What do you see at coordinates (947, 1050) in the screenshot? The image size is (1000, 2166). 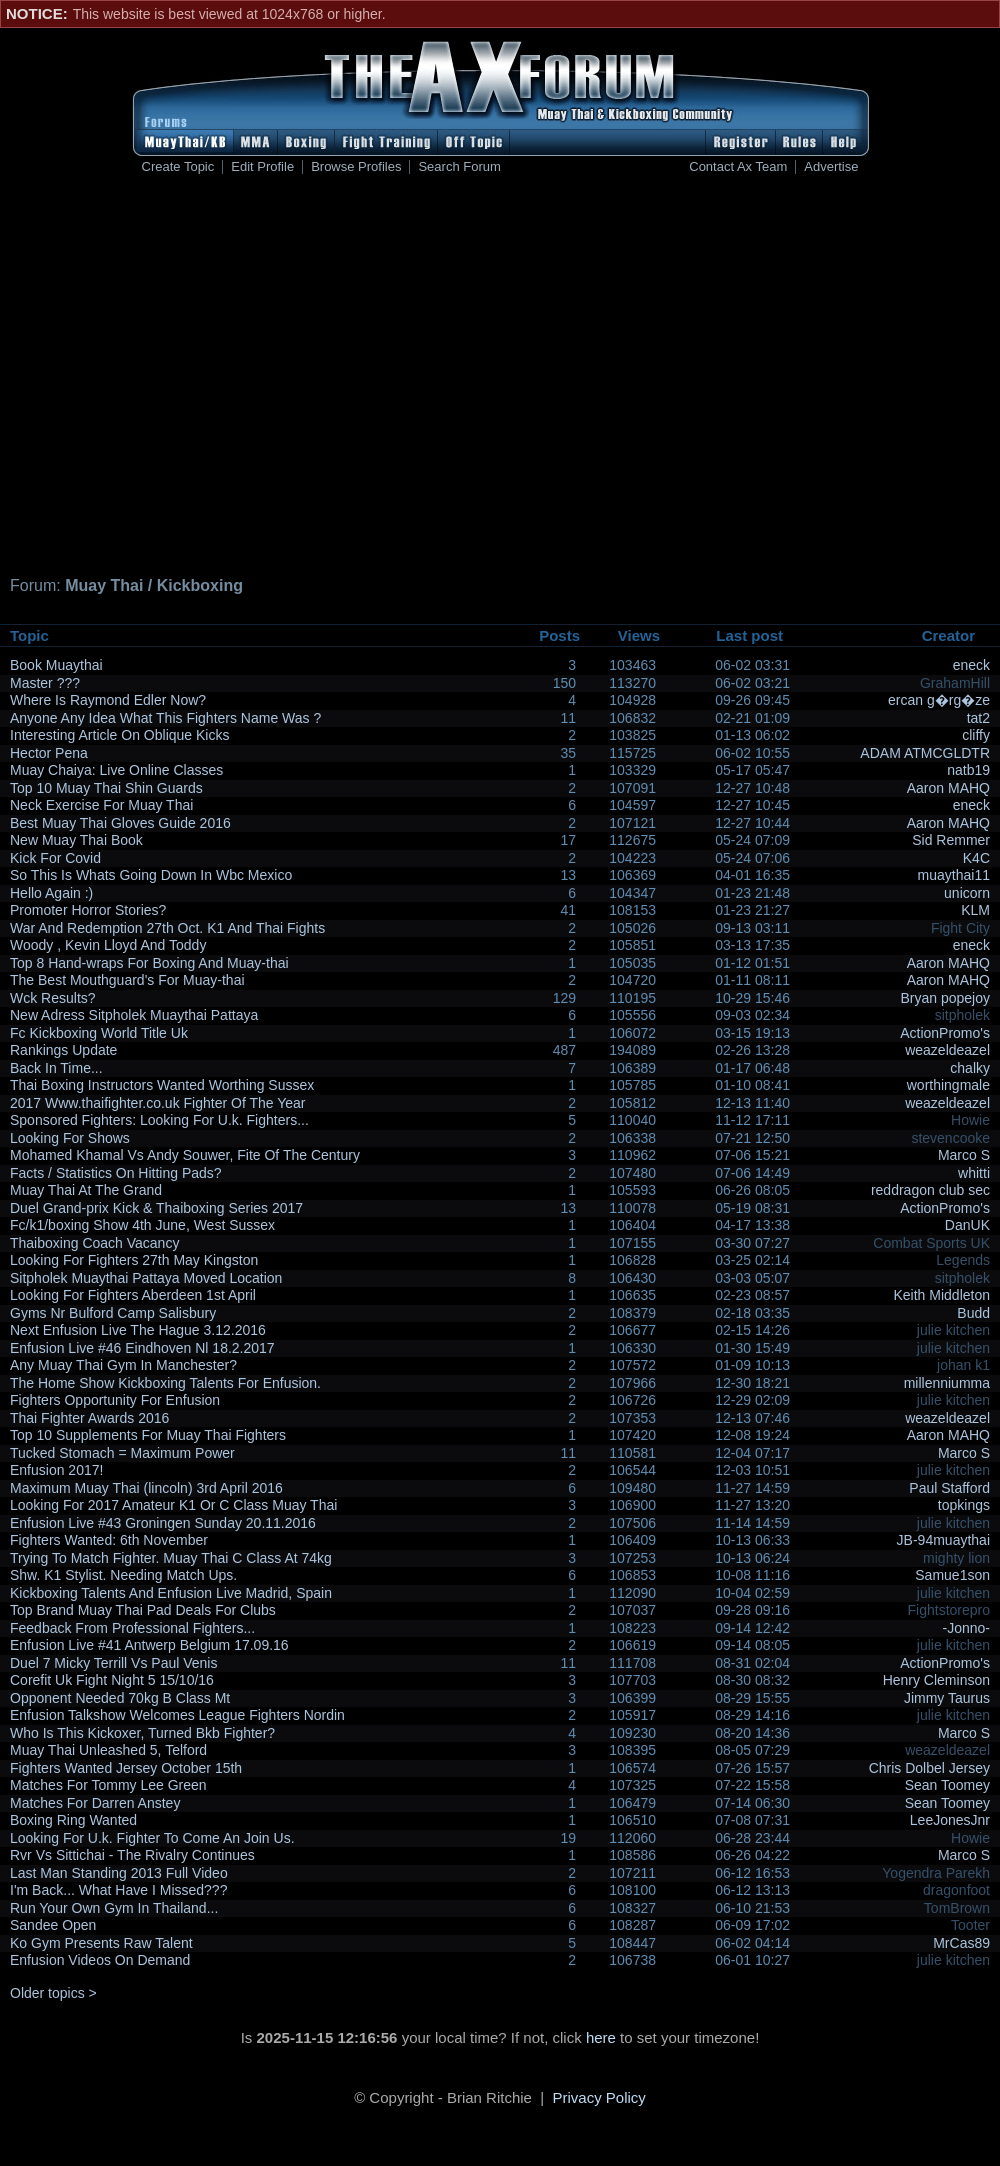 I see `weazeldeazel` at bounding box center [947, 1050].